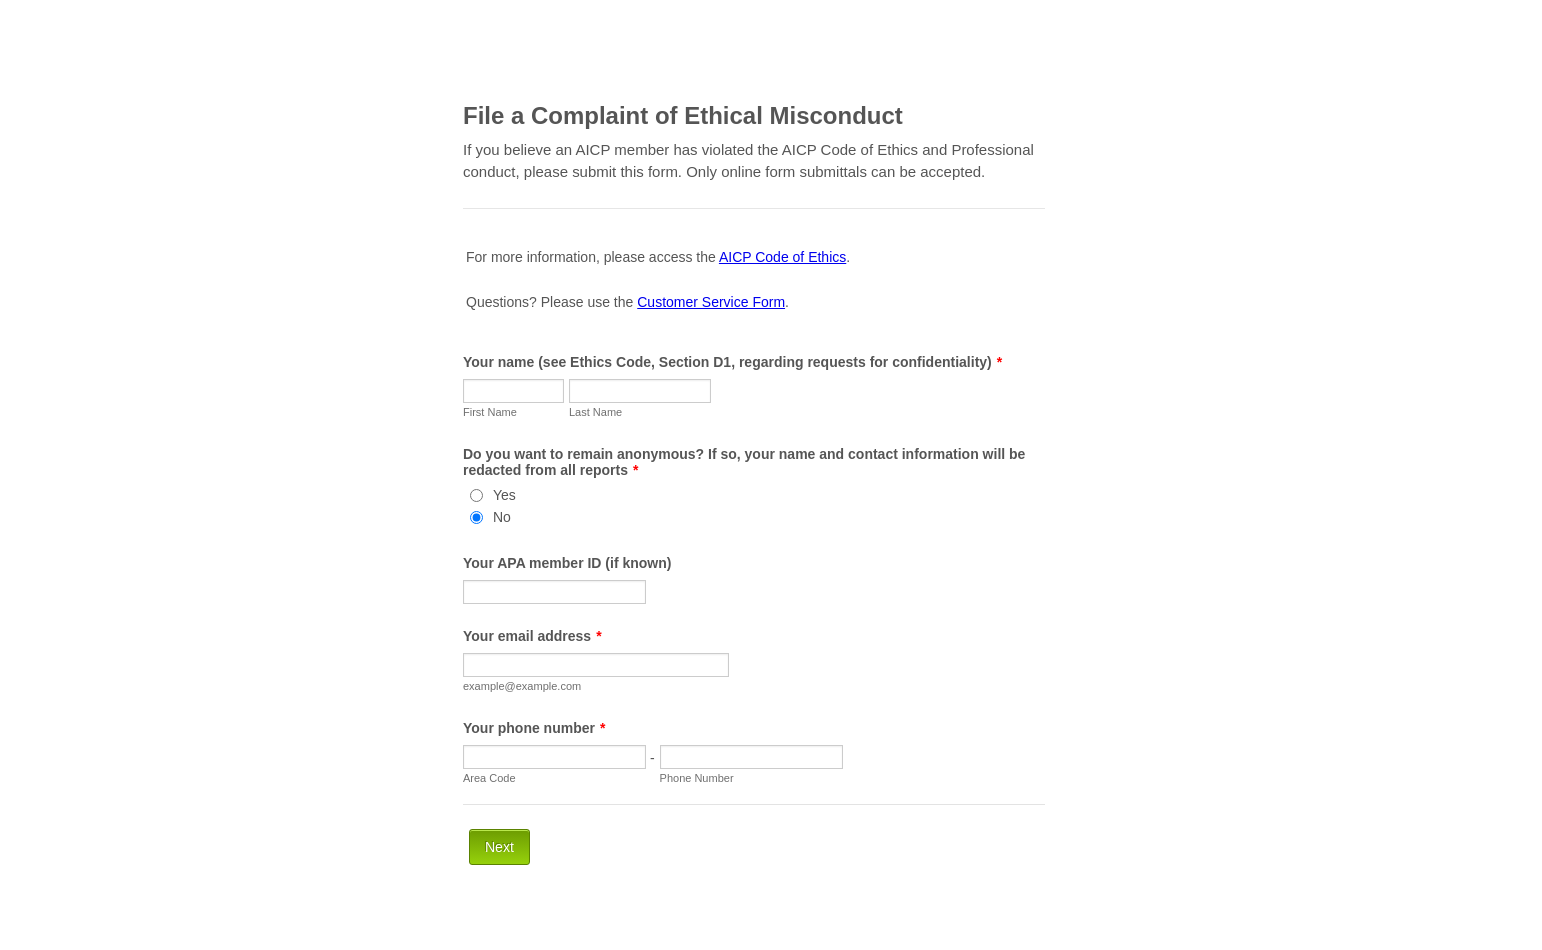  What do you see at coordinates (711, 302) in the screenshot?
I see `Customer Service Form` at bounding box center [711, 302].